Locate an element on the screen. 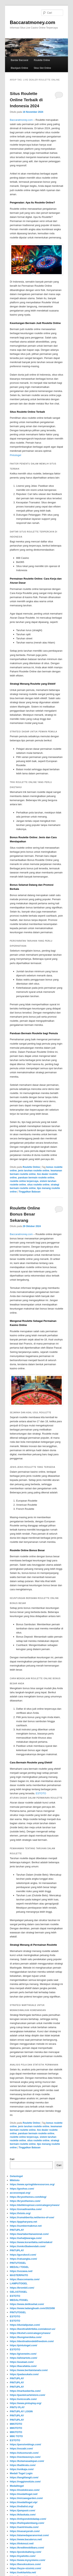  https://destinationdebtfreedom.com/ is located at coordinates (32, 2341).